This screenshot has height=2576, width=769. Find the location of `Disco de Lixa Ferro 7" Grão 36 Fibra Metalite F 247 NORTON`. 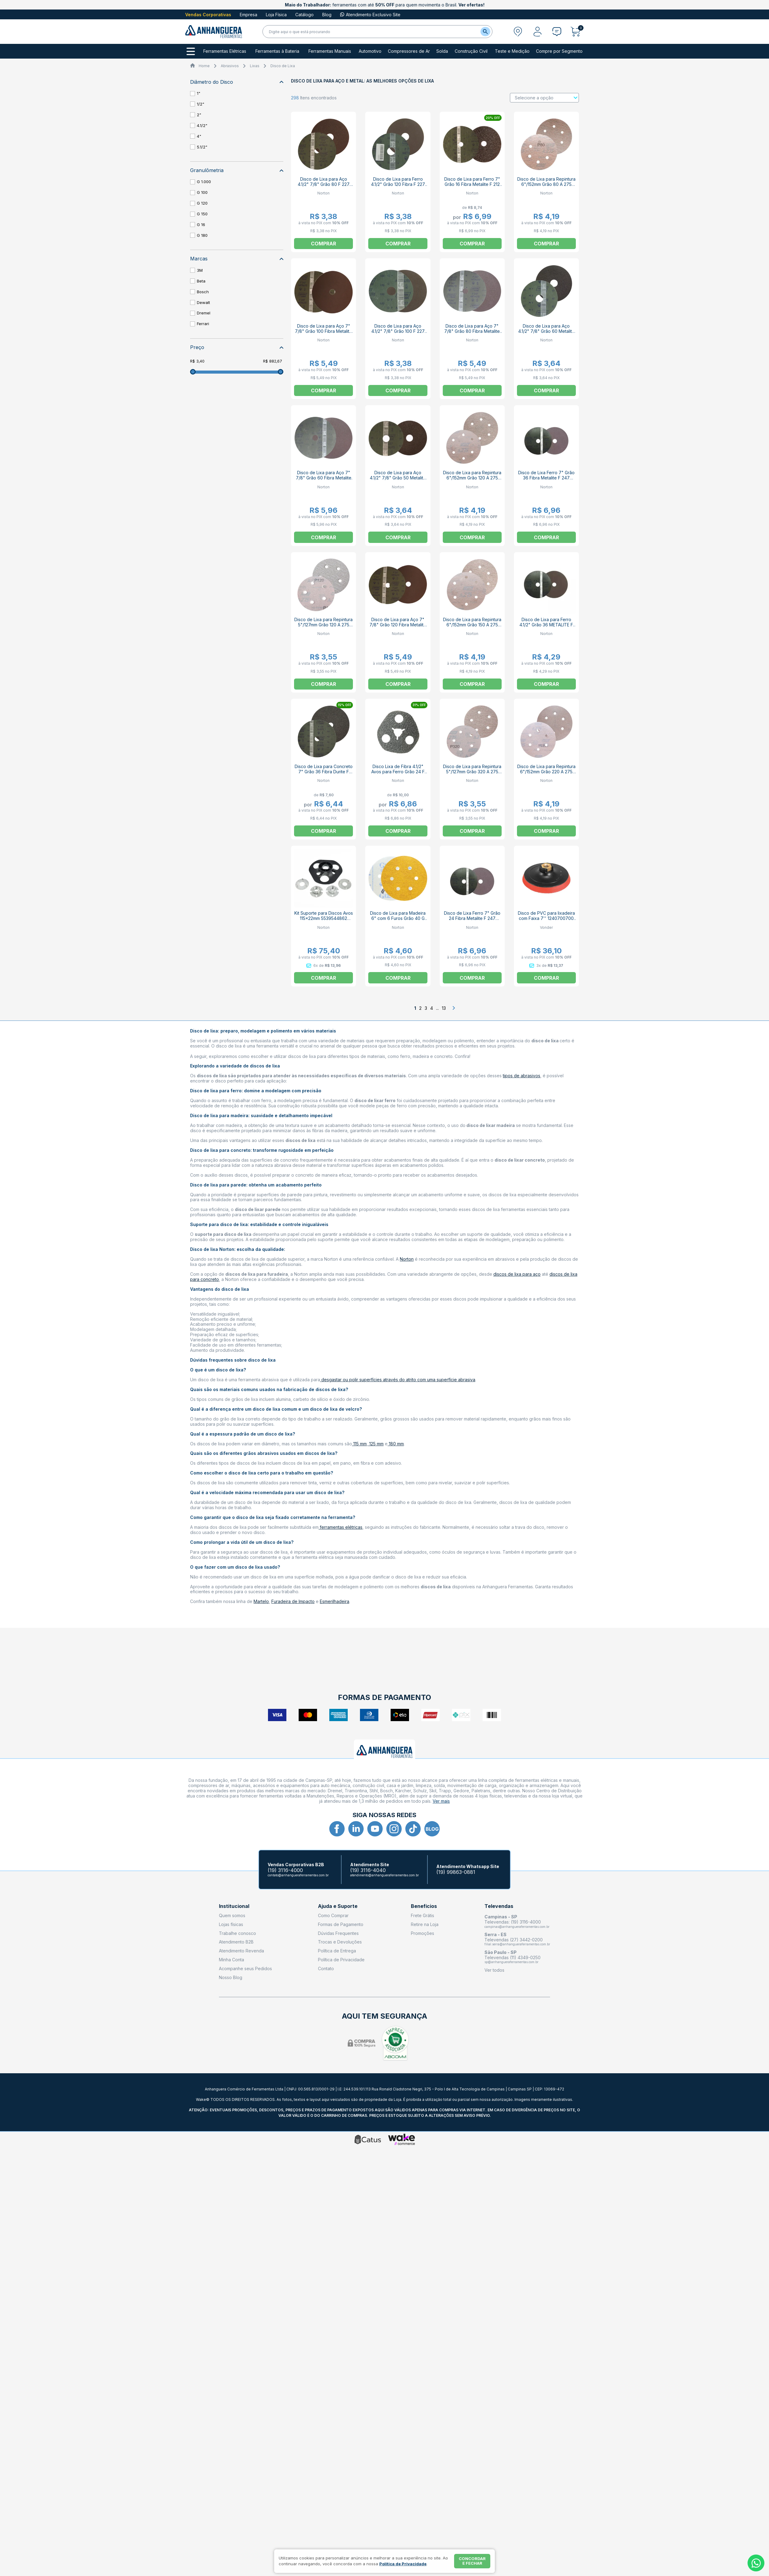

Disco de Lixa Ferro 7" Grão 36 Fibra Metalite F 247 NORTON is located at coordinates (546, 478).